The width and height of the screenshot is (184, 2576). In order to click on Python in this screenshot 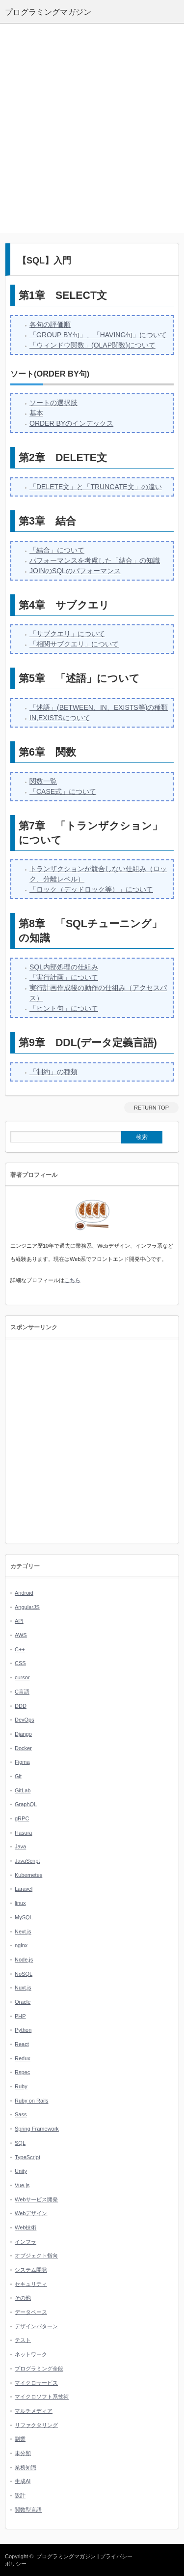, I will do `click(23, 2030)`.